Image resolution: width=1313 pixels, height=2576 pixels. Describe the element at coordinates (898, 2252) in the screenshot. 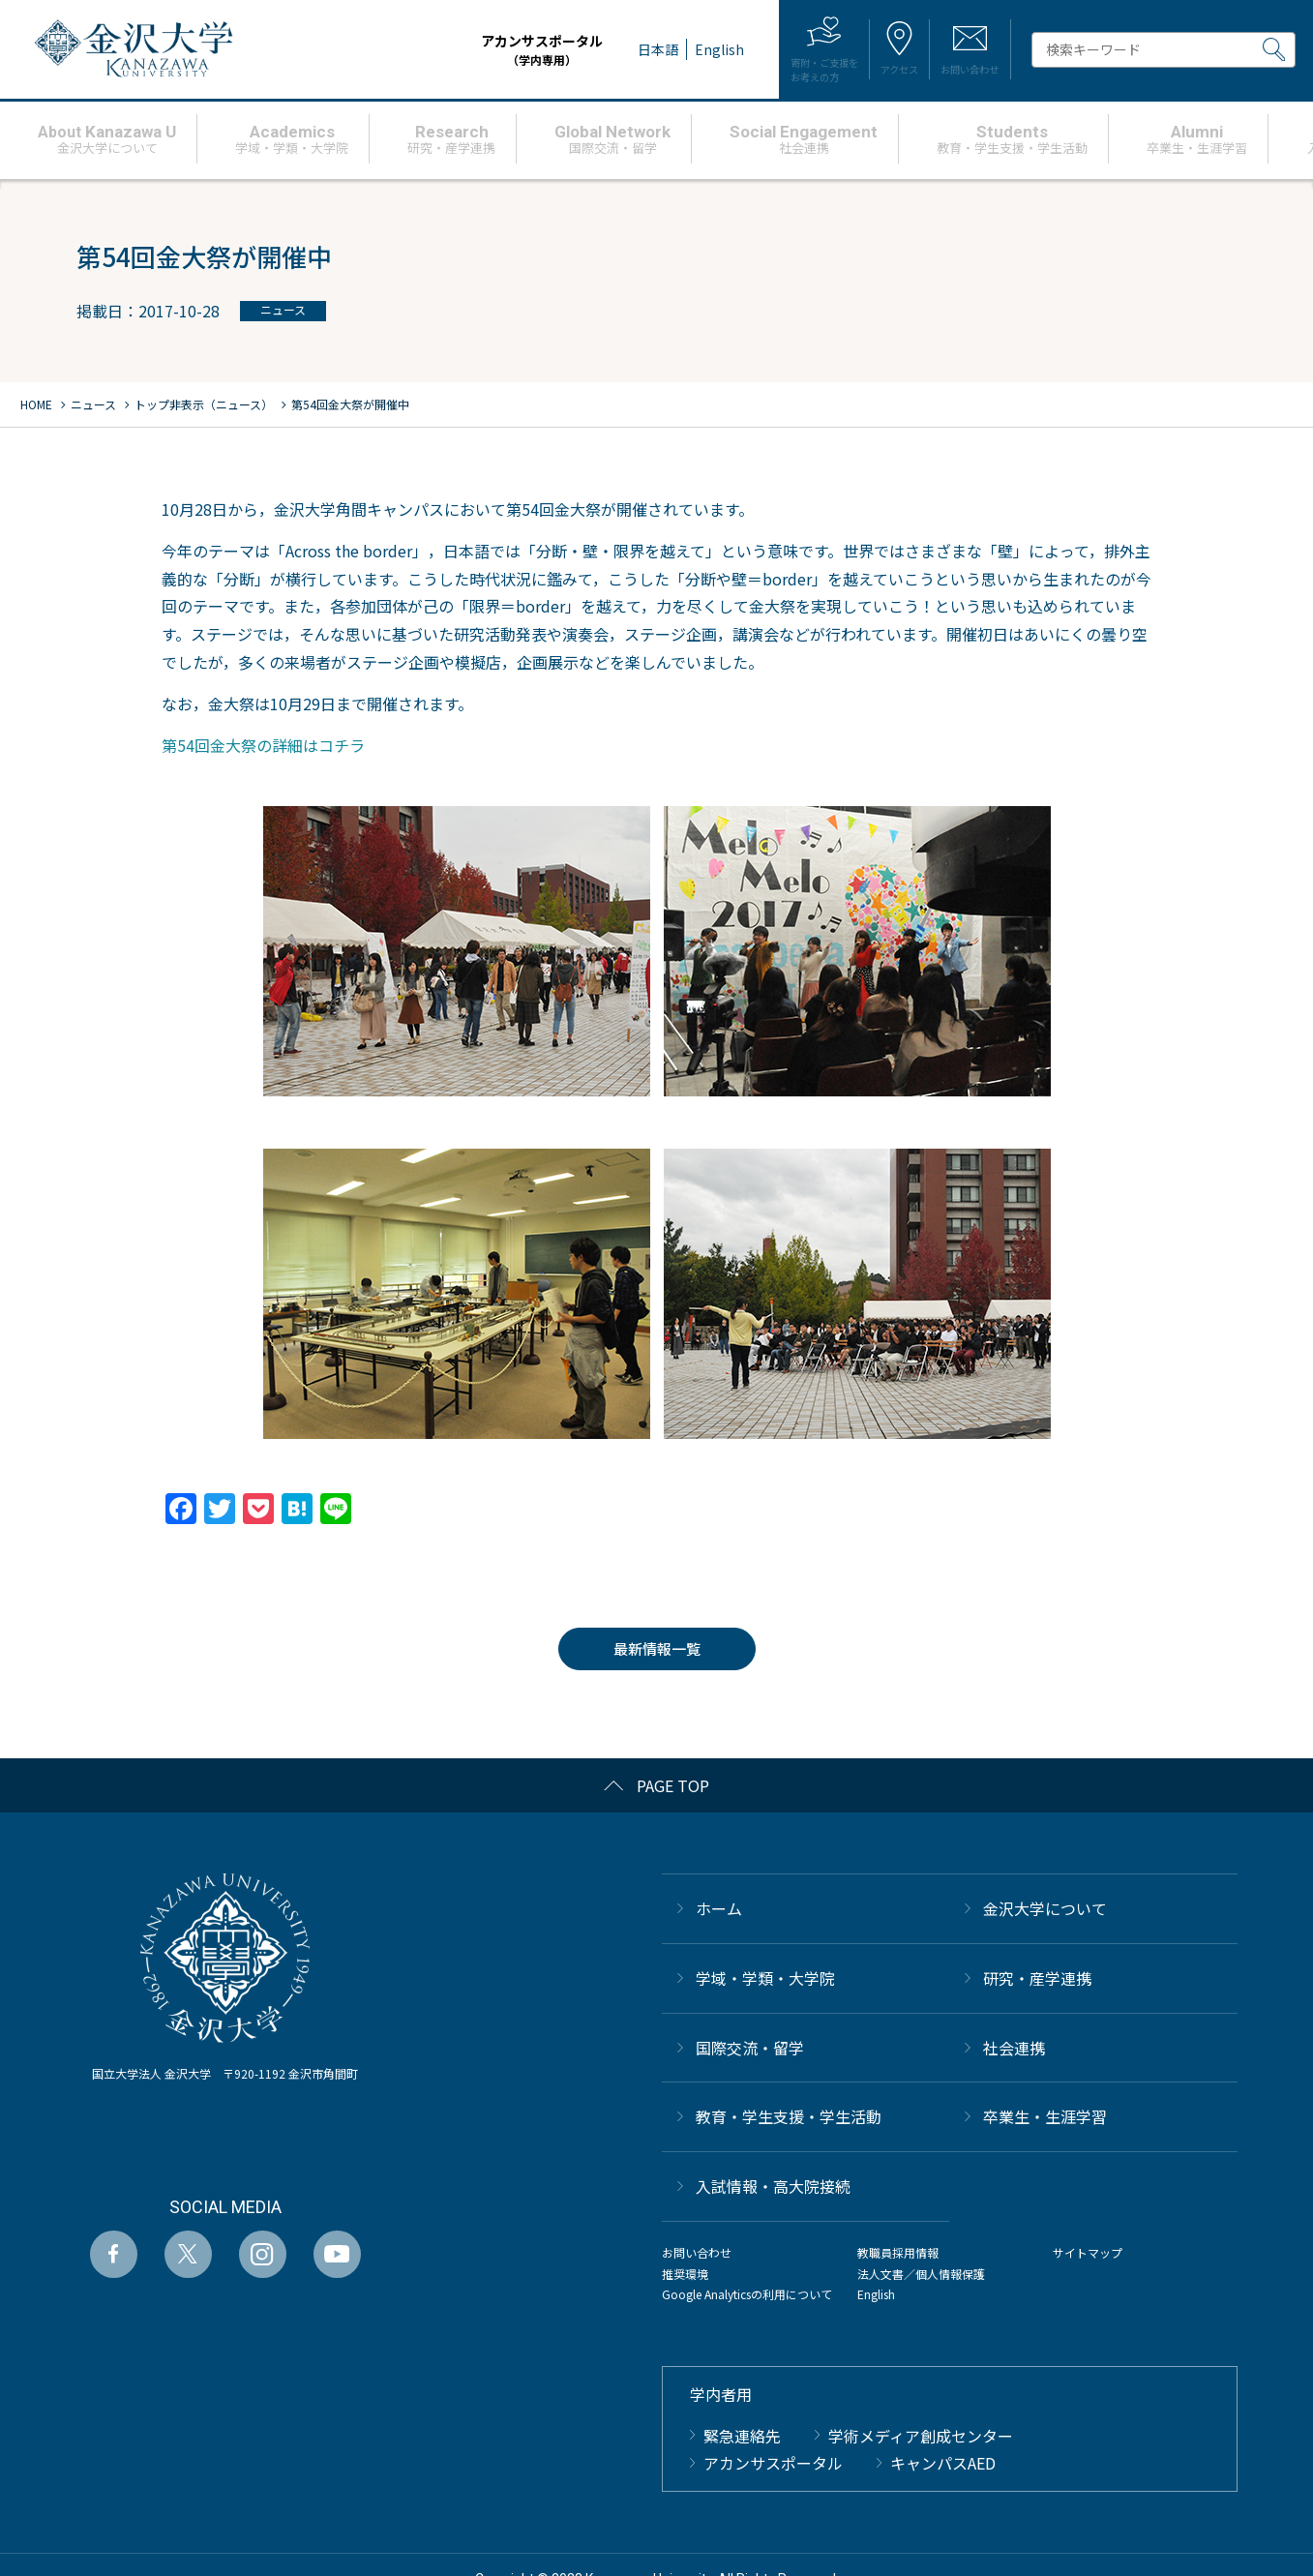

I see `教職員採用情報` at that location.